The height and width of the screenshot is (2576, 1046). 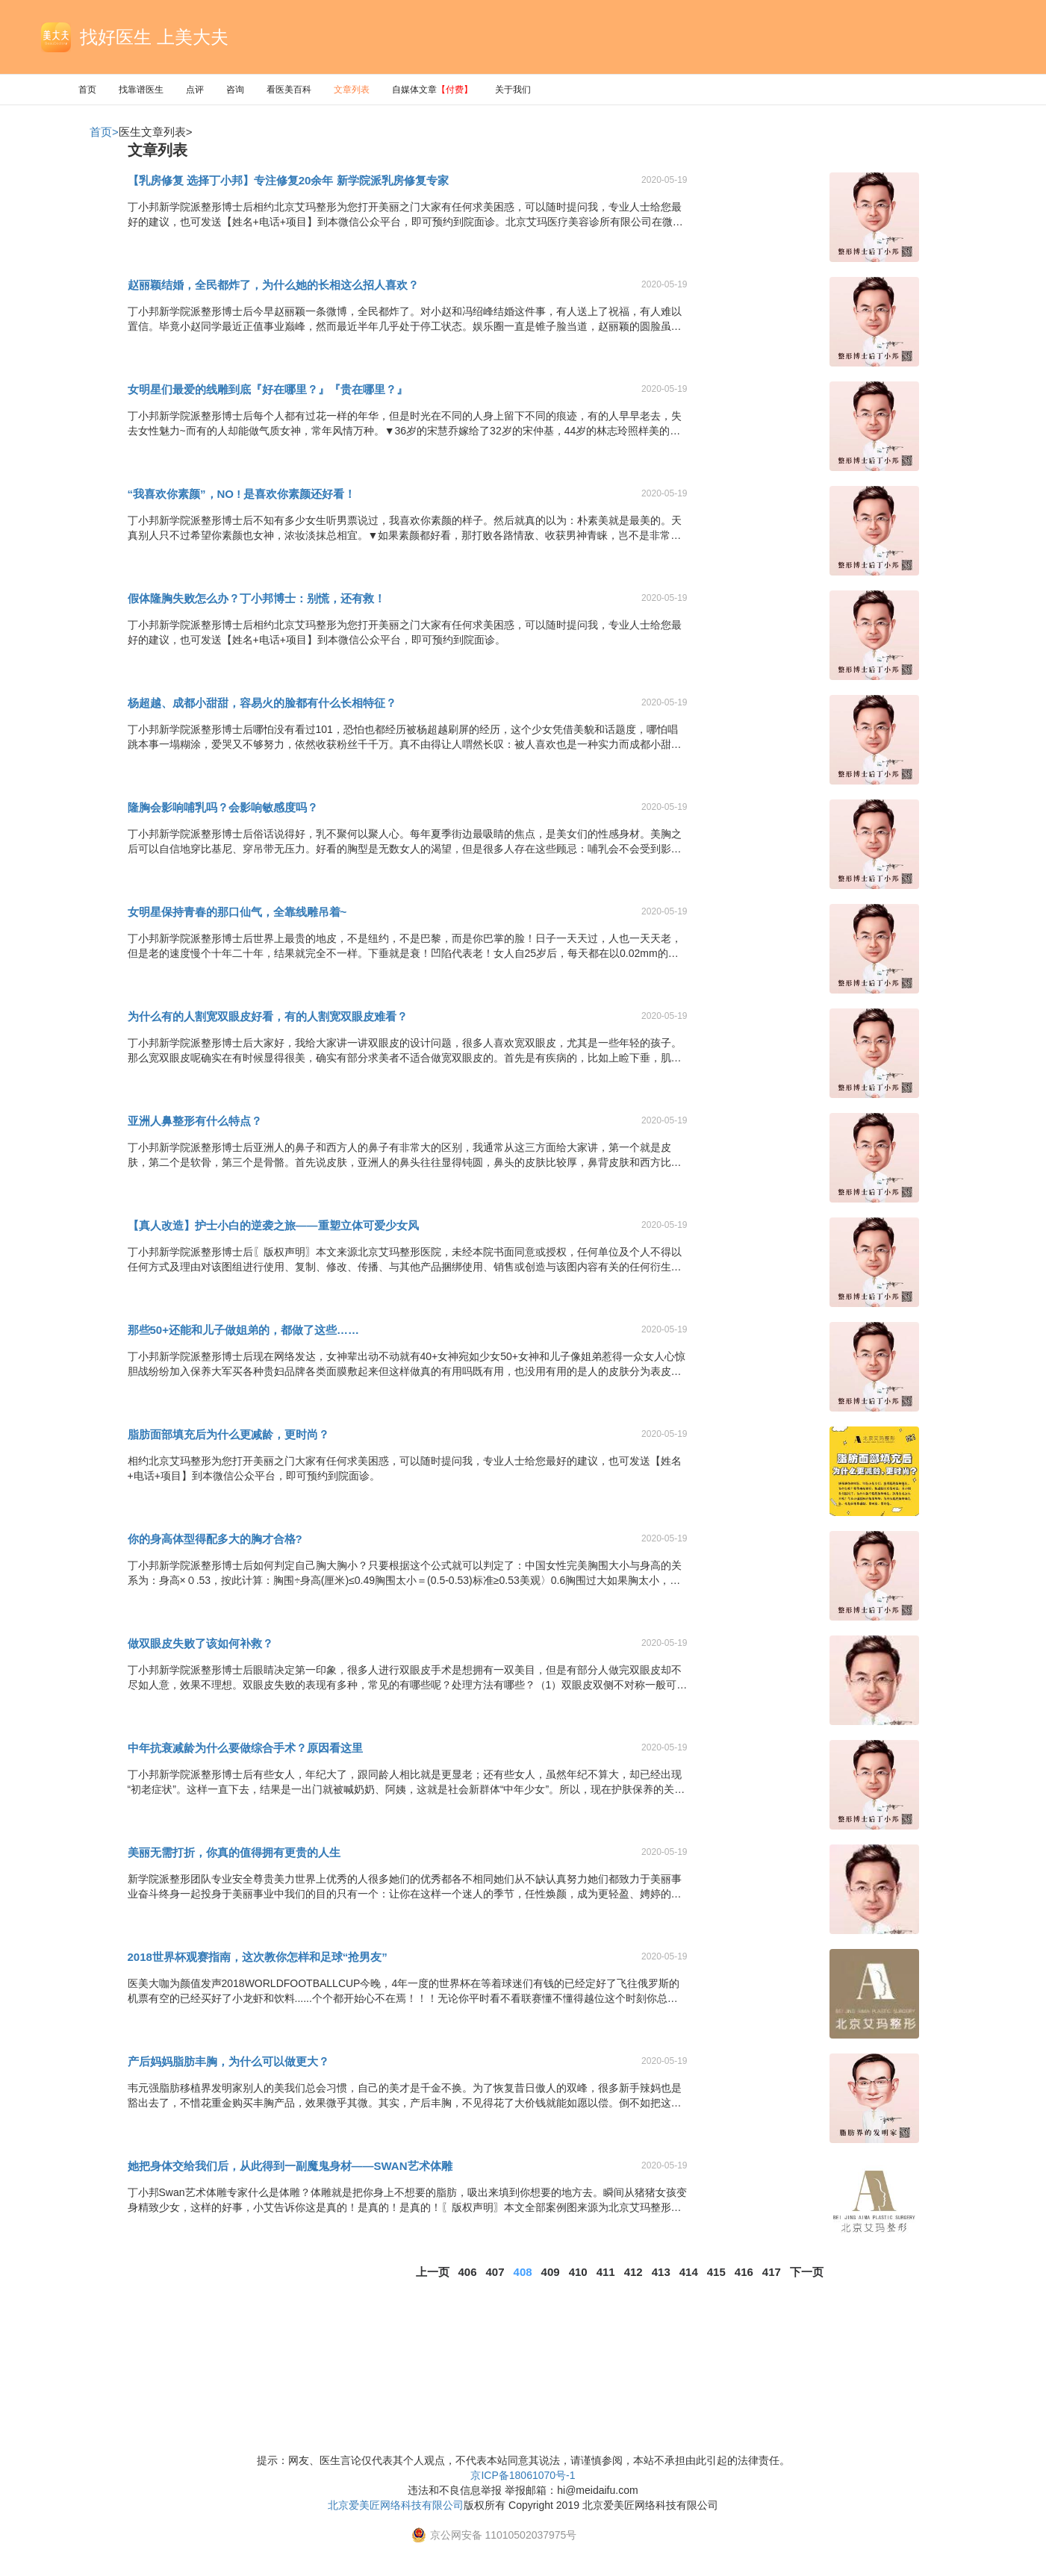 What do you see at coordinates (268, 389) in the screenshot?
I see `女明星们最爱的线雕到底『好在哪里？』『贵在哪里？』` at bounding box center [268, 389].